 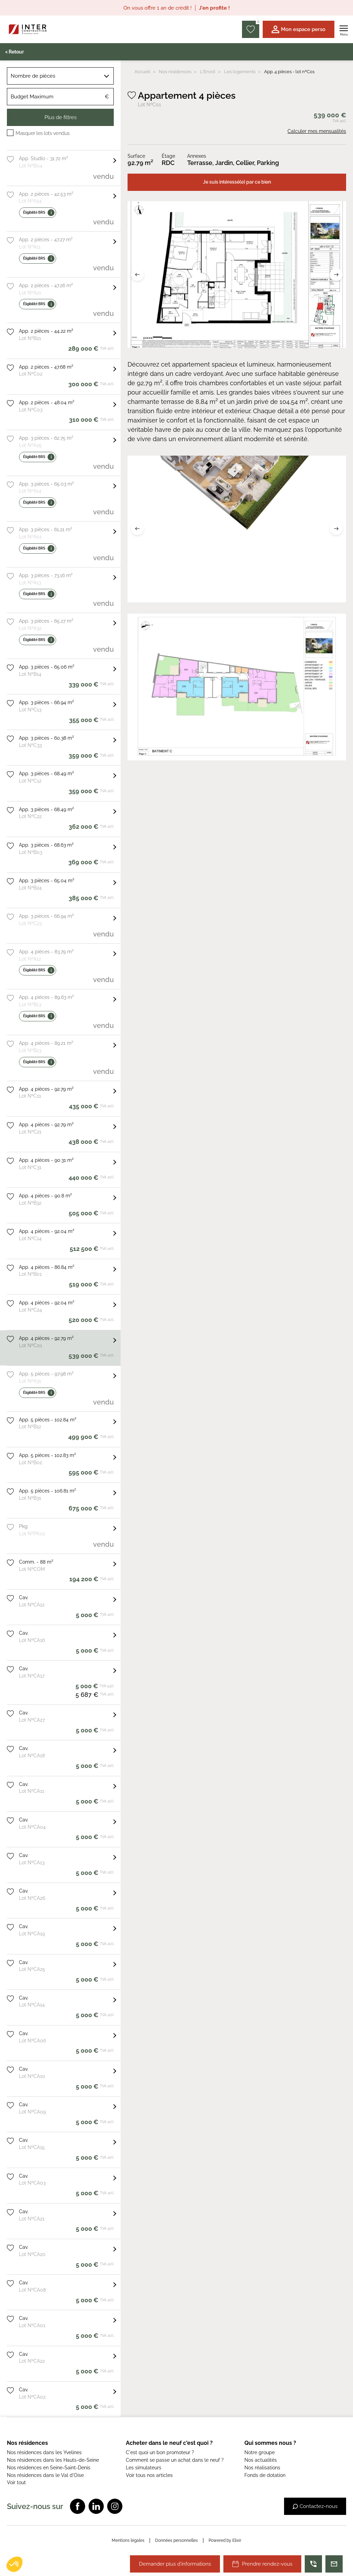 What do you see at coordinates (239, 71) in the screenshot?
I see `Les logements` at bounding box center [239, 71].